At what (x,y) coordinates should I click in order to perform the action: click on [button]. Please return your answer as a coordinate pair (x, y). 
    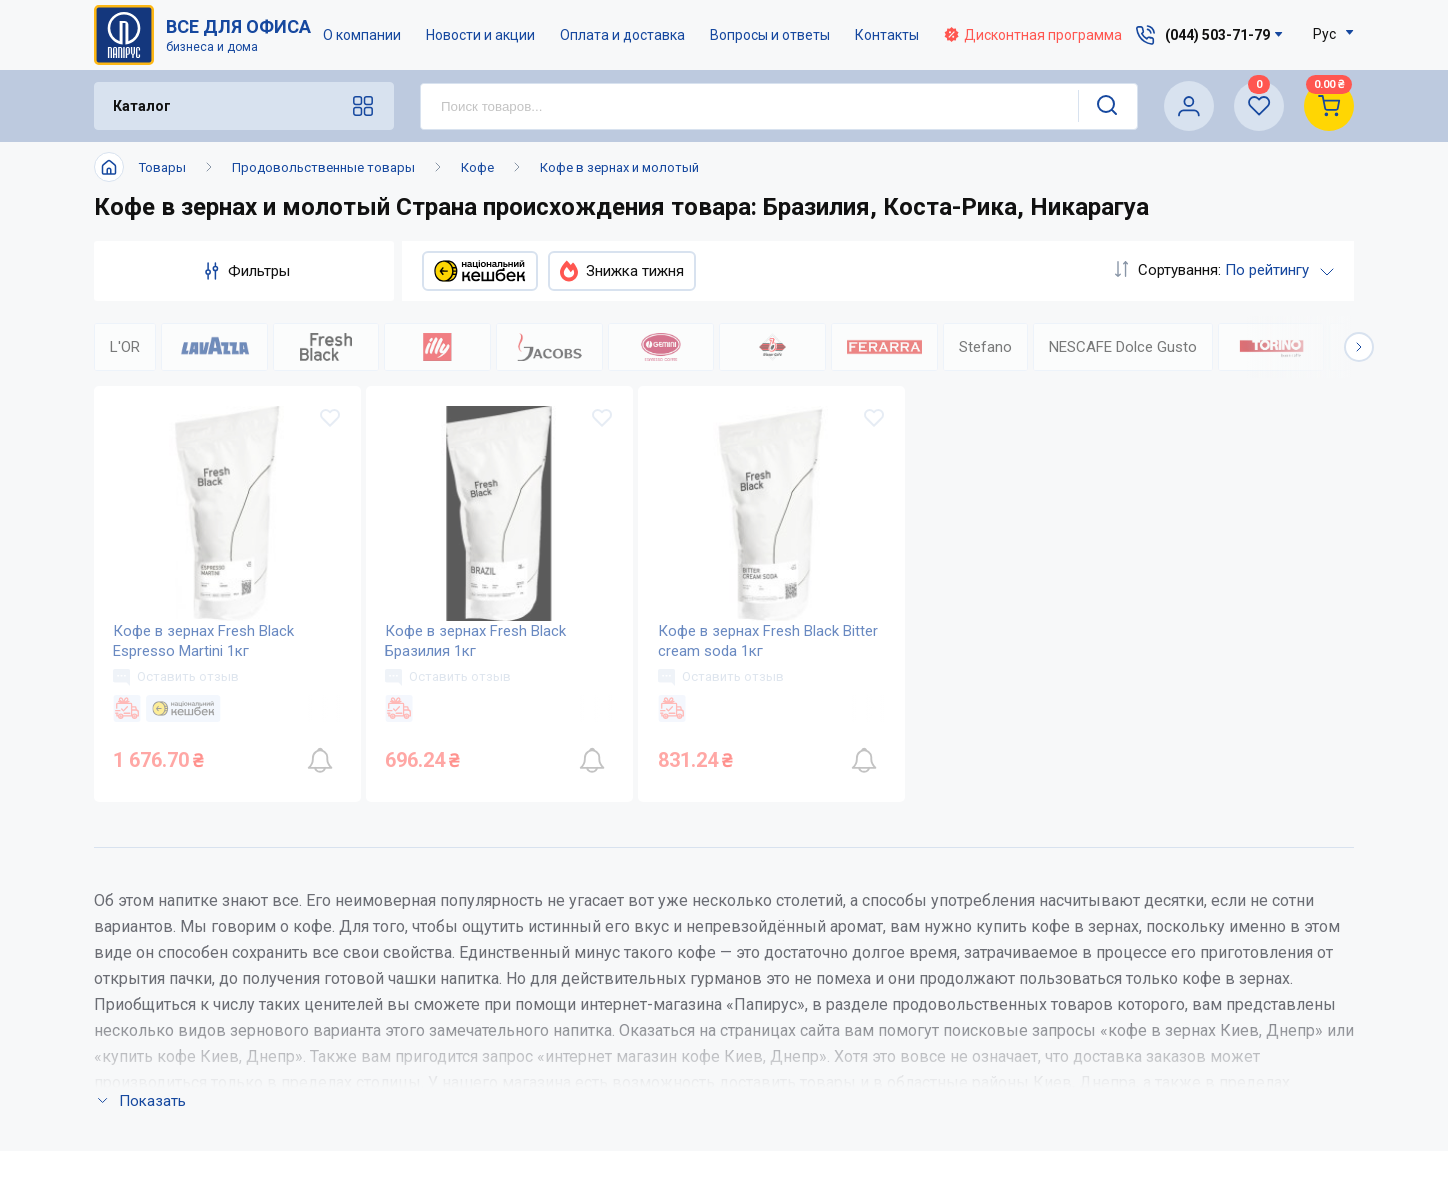
    Looking at the image, I should click on (1359, 347).